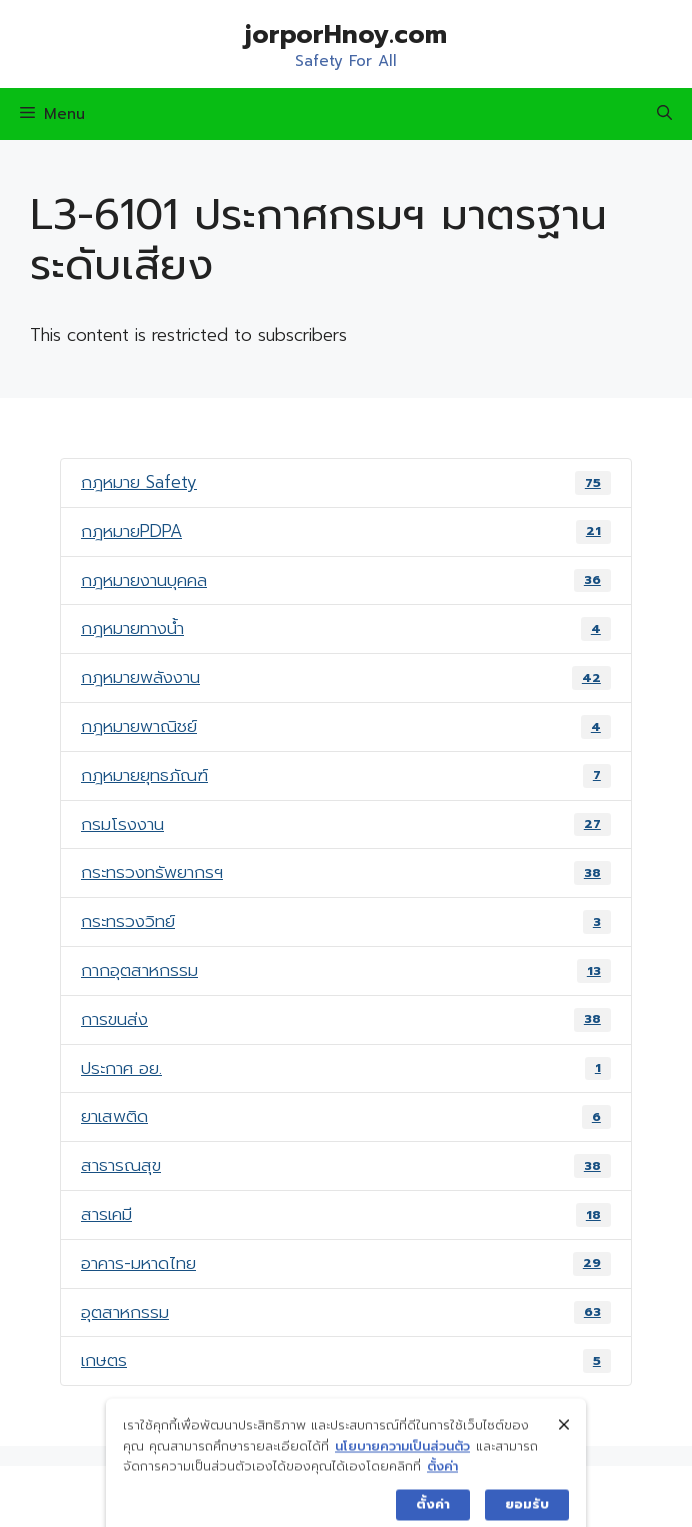  What do you see at coordinates (346, 1360) in the screenshot?
I see `เกษตร` at bounding box center [346, 1360].